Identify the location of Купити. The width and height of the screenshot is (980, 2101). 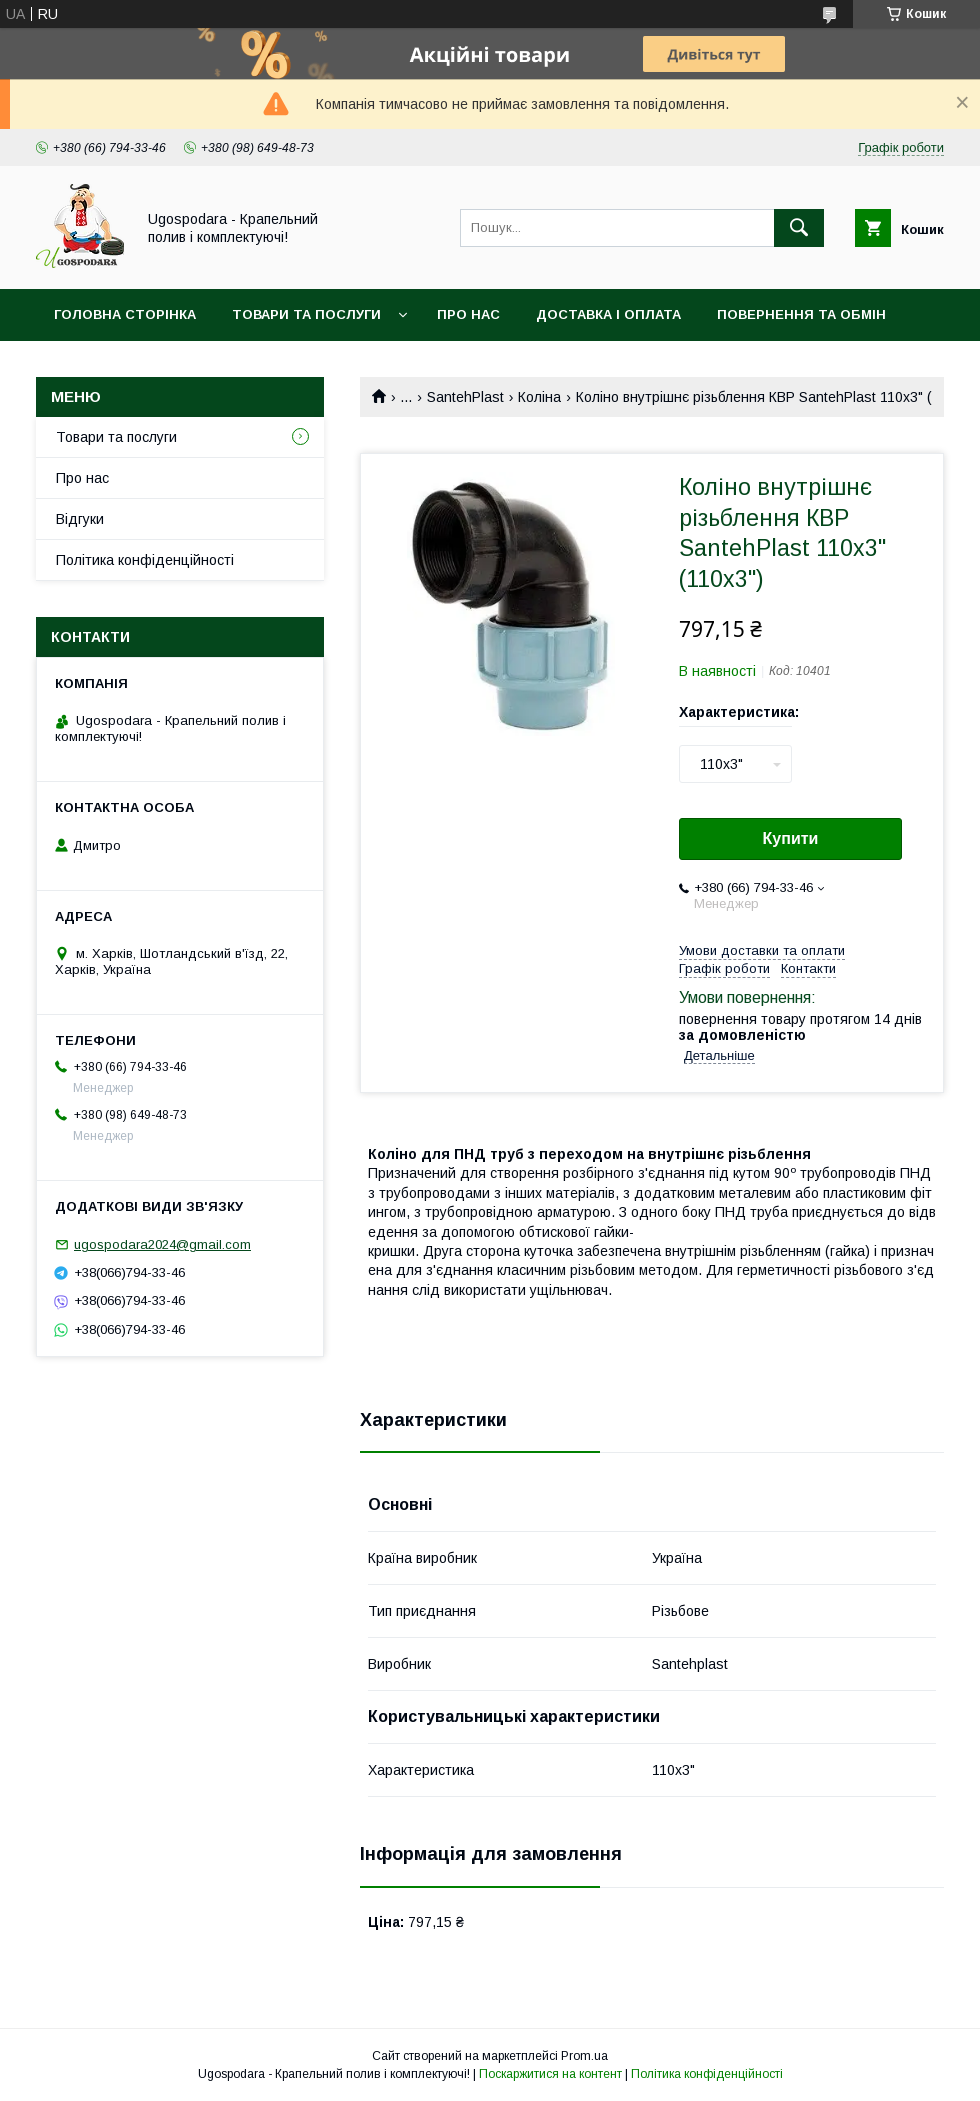
(791, 838).